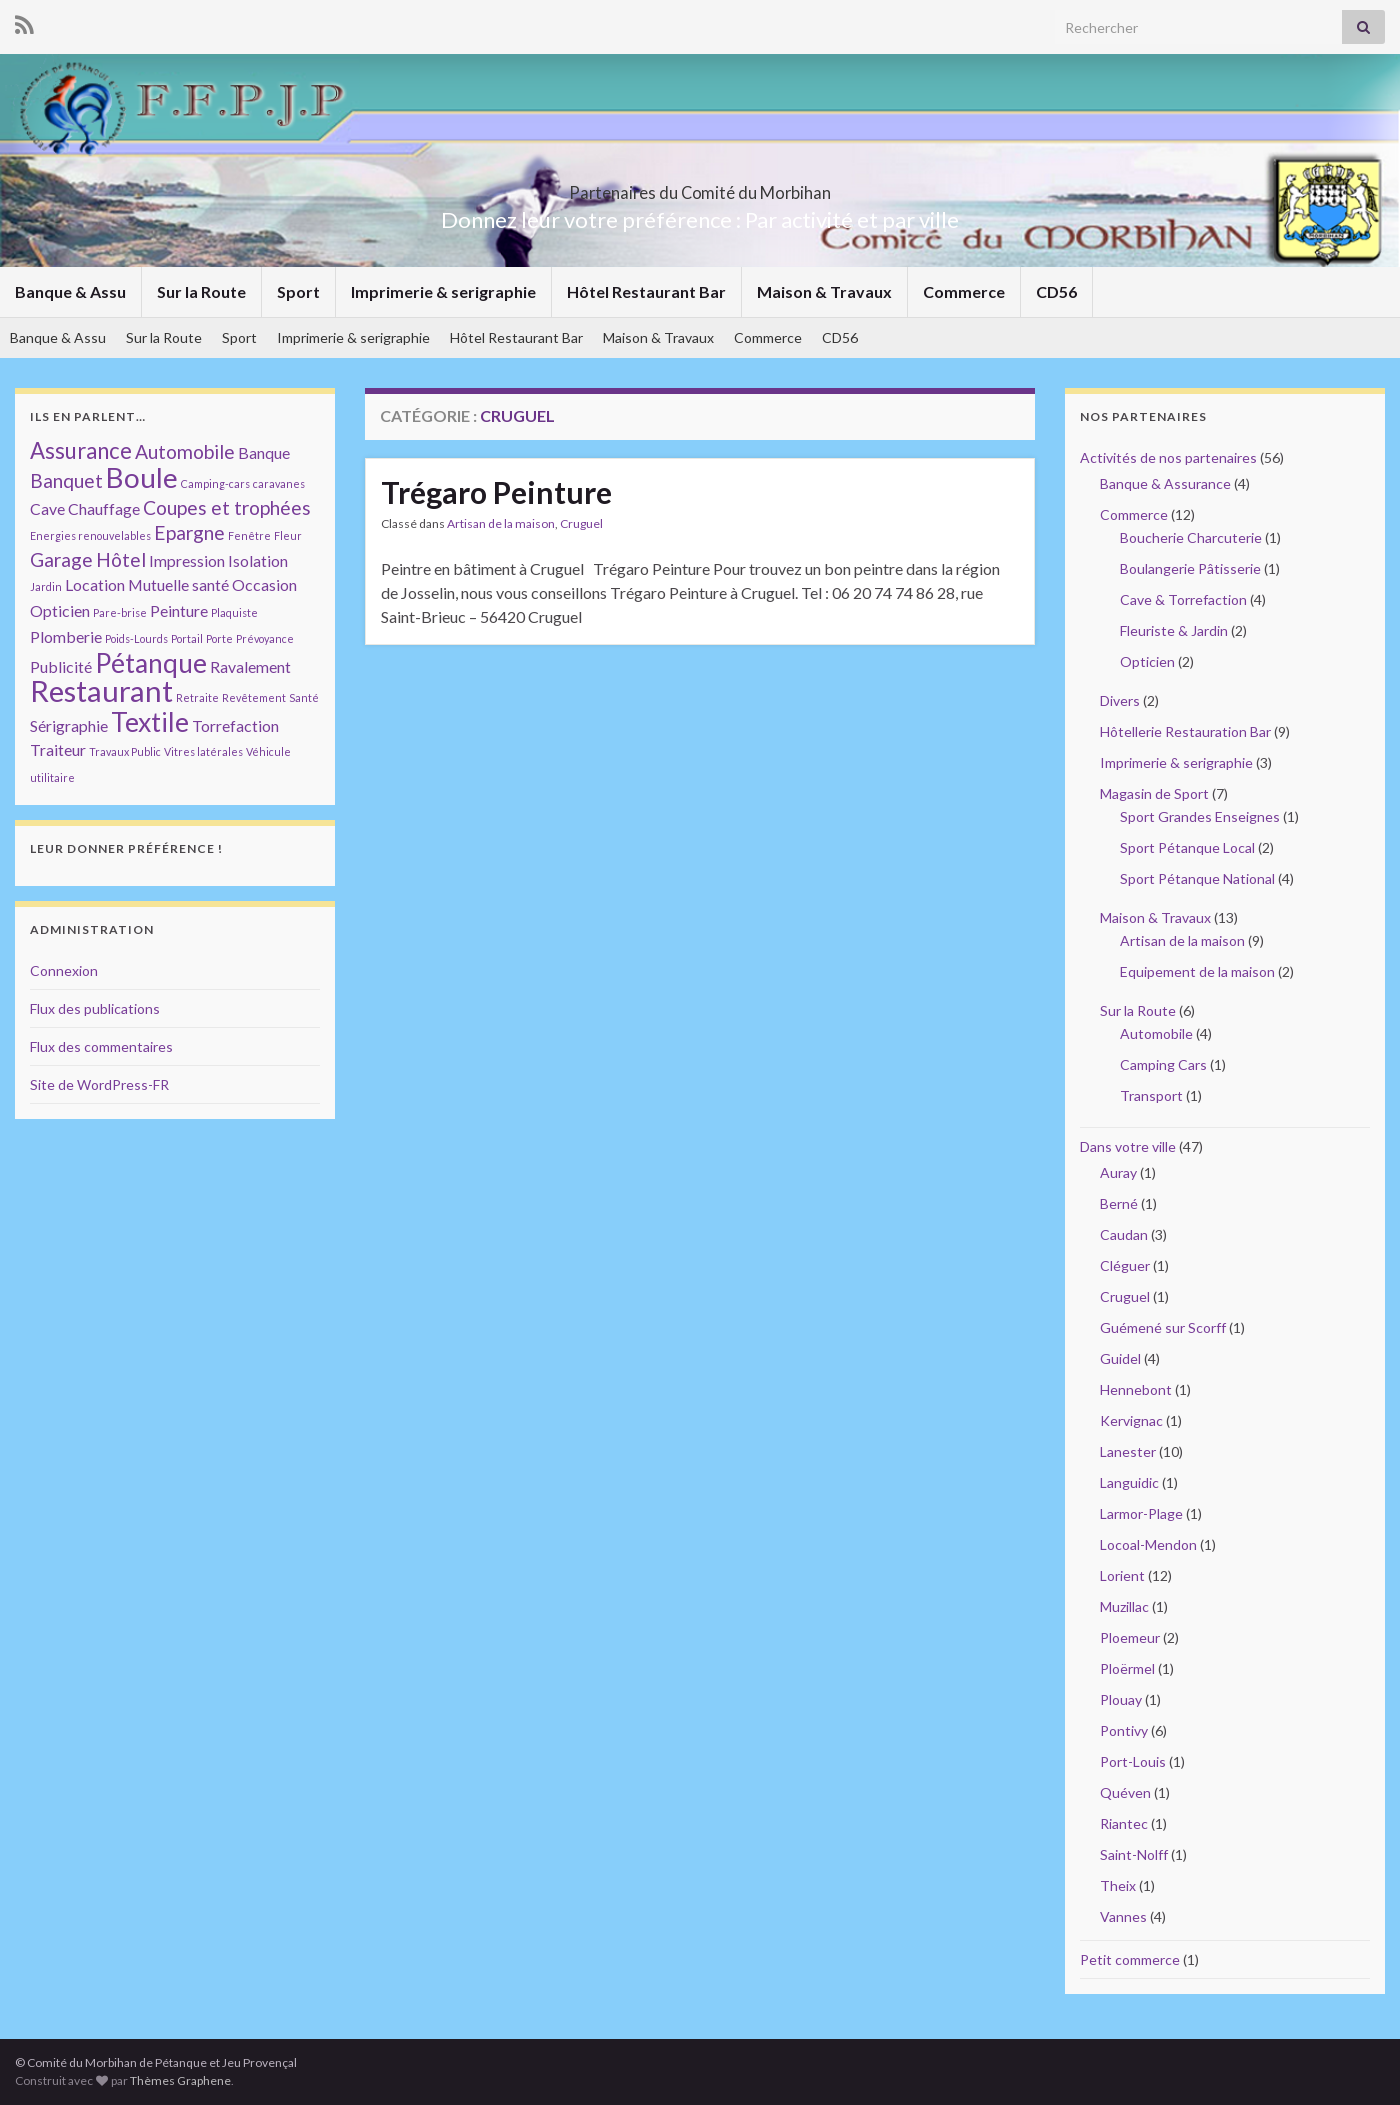 The width and height of the screenshot is (1400, 2105). Describe the element at coordinates (298, 291) in the screenshot. I see `Sport` at that location.